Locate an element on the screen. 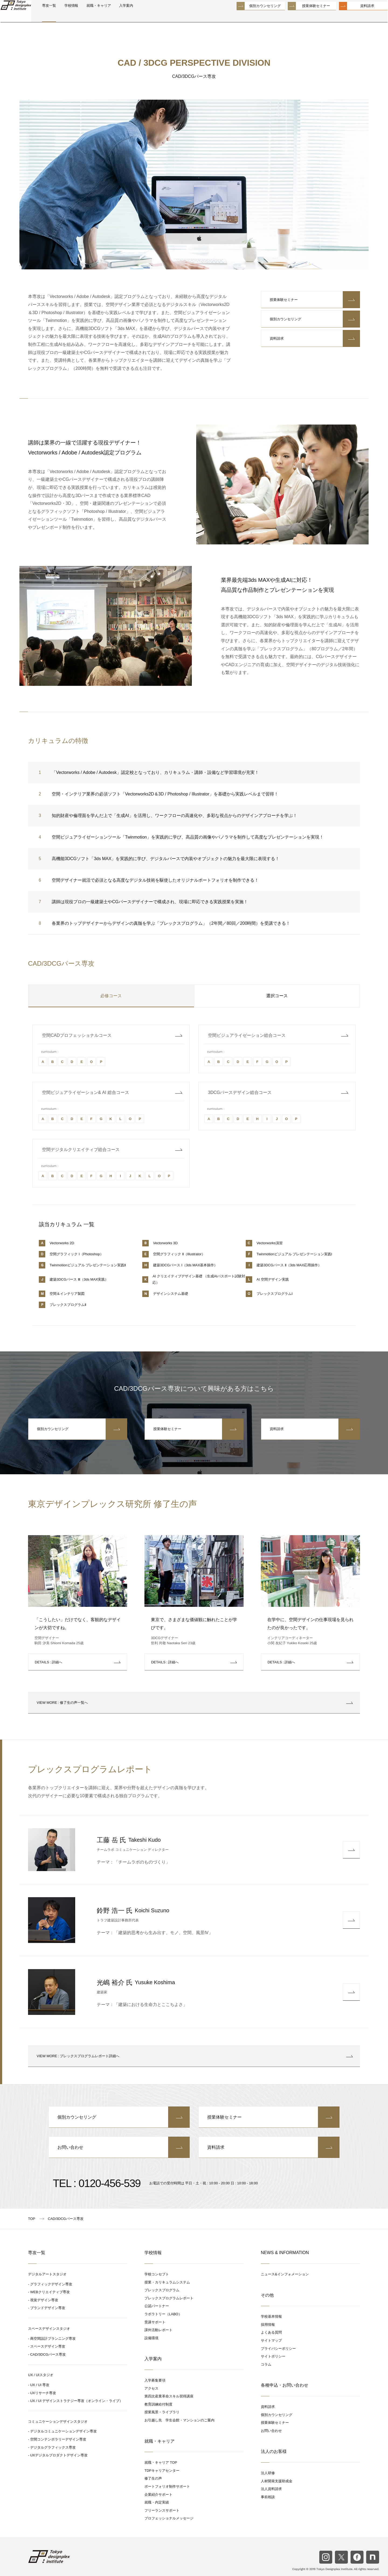 Image resolution: width=388 pixels, height=2576 pixels. 必修コース is located at coordinates (111, 995).